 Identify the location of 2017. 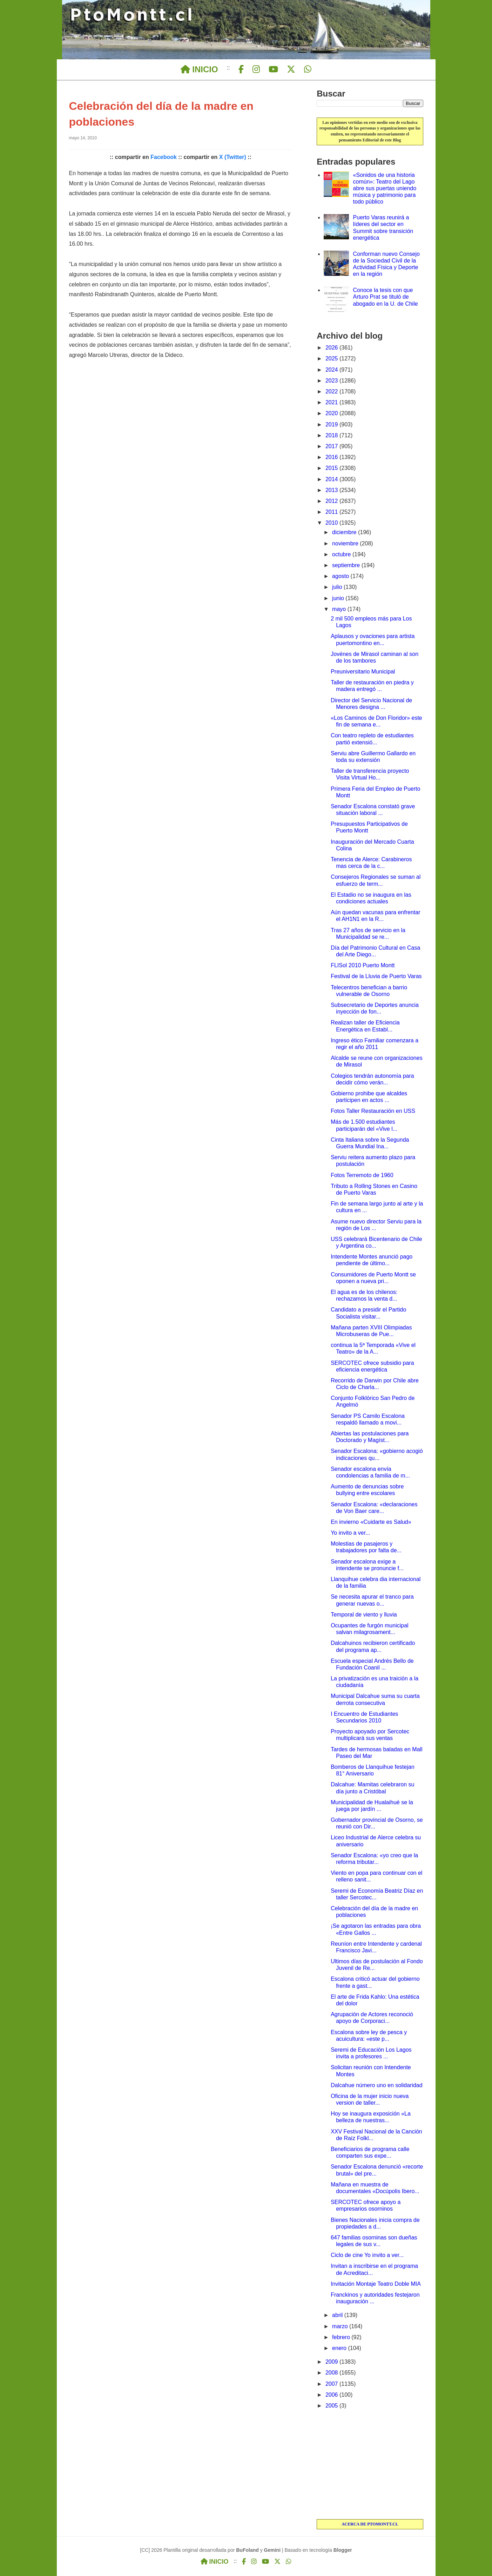
(332, 446).